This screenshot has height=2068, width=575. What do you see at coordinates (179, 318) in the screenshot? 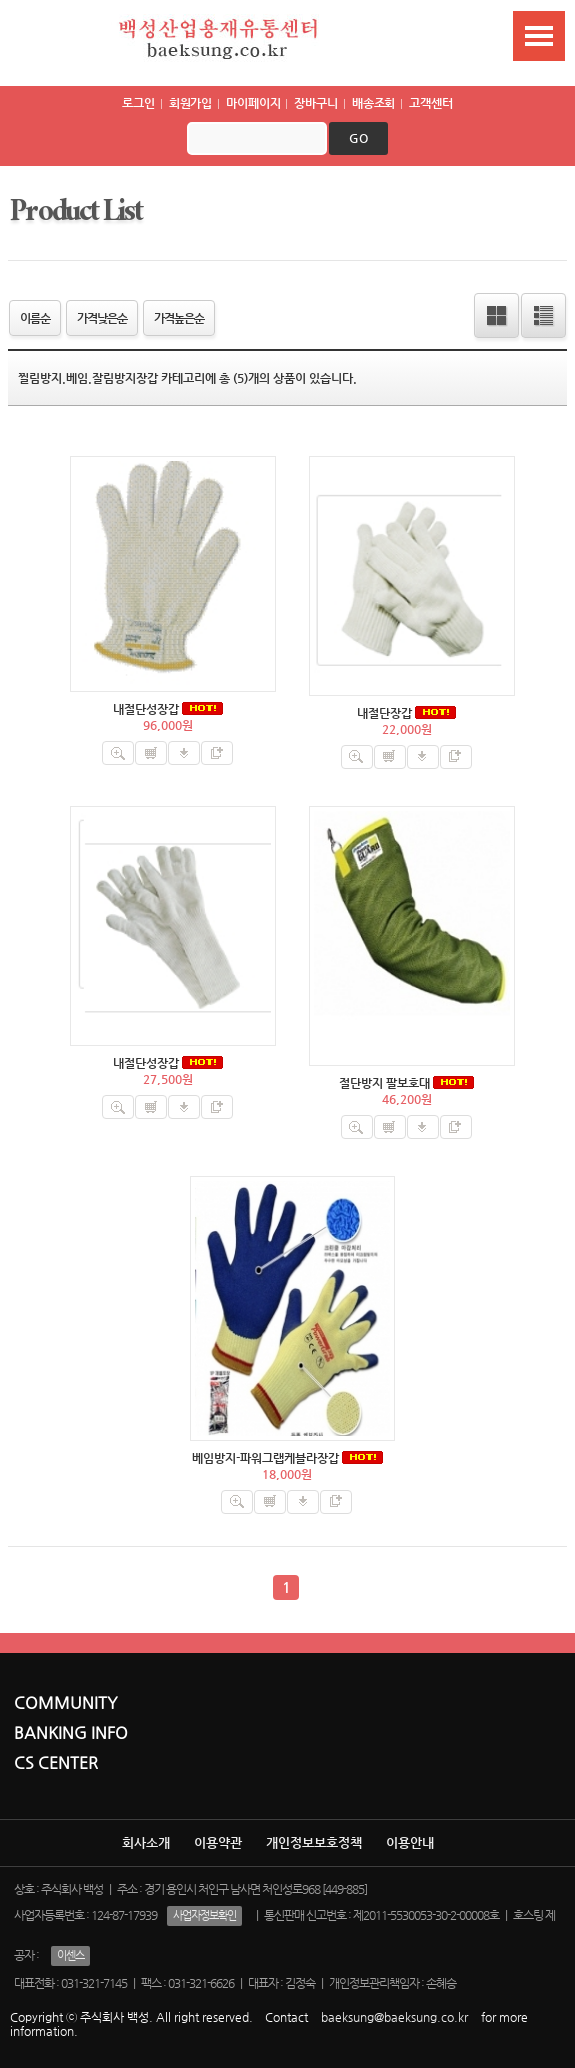
I see `가격높은순` at bounding box center [179, 318].